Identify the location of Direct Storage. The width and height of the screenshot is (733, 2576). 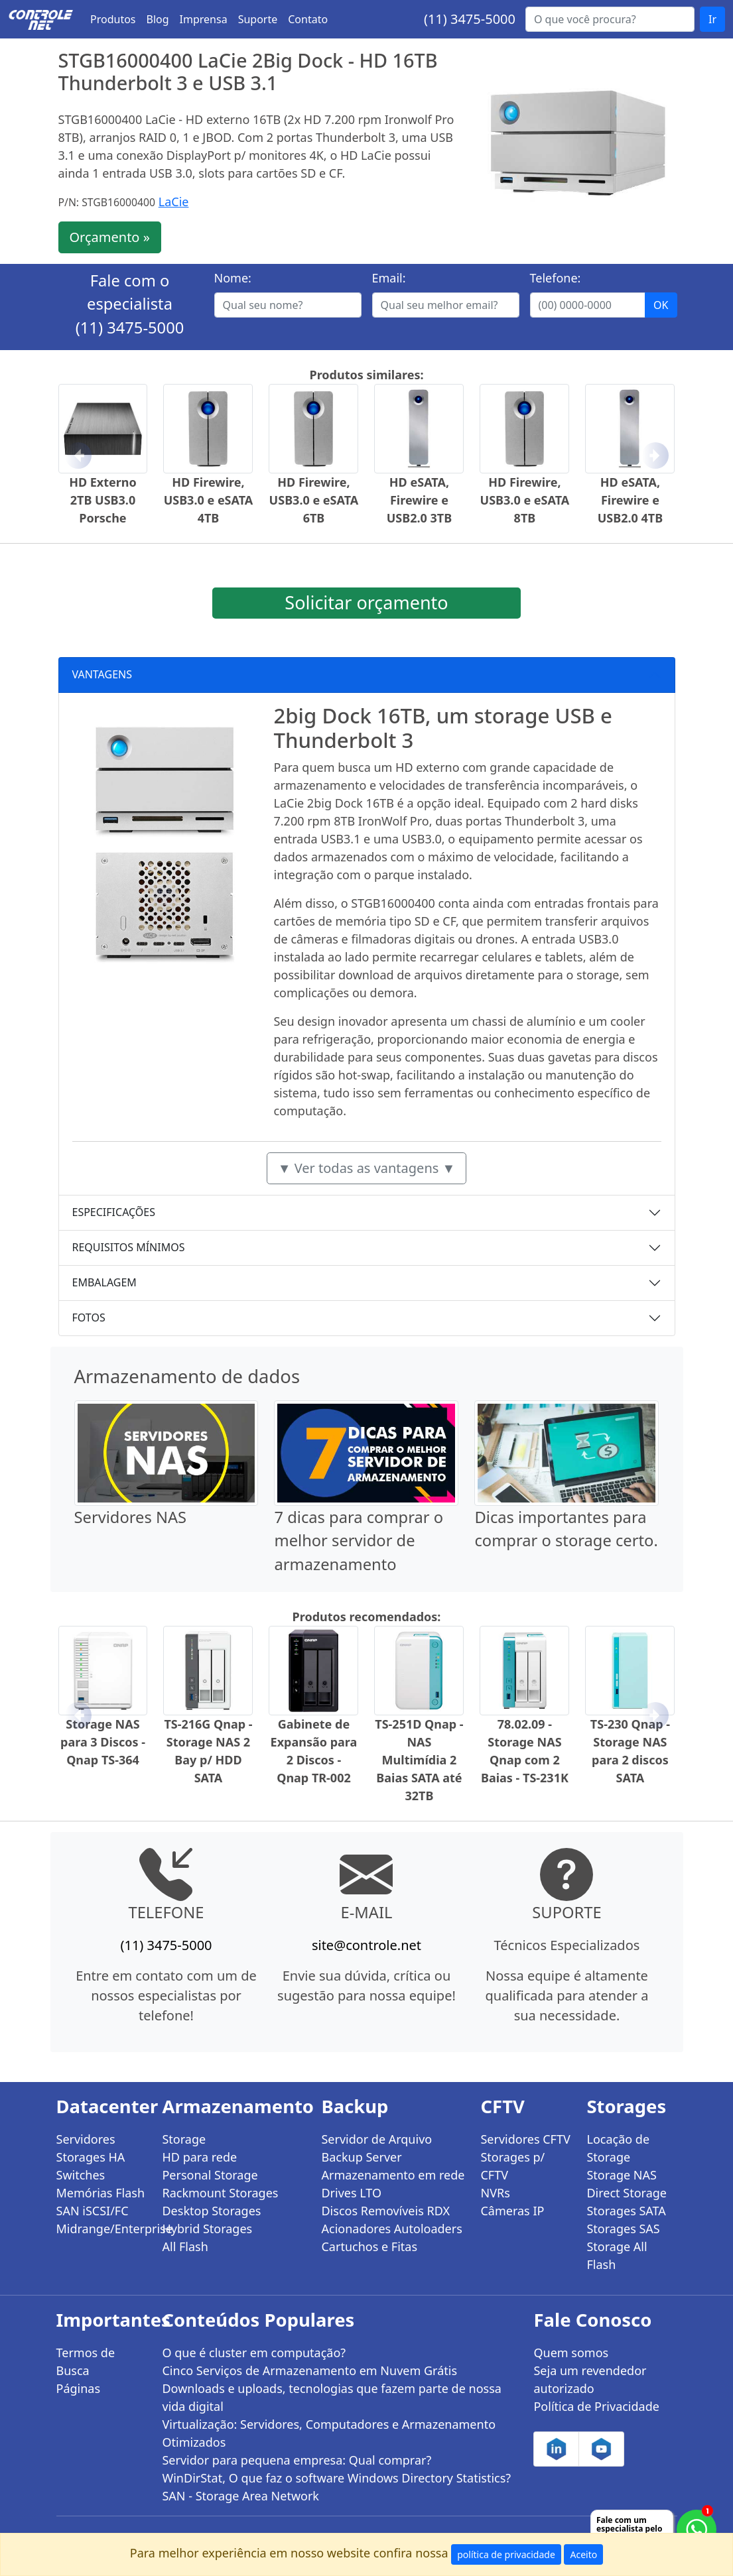
(626, 2193).